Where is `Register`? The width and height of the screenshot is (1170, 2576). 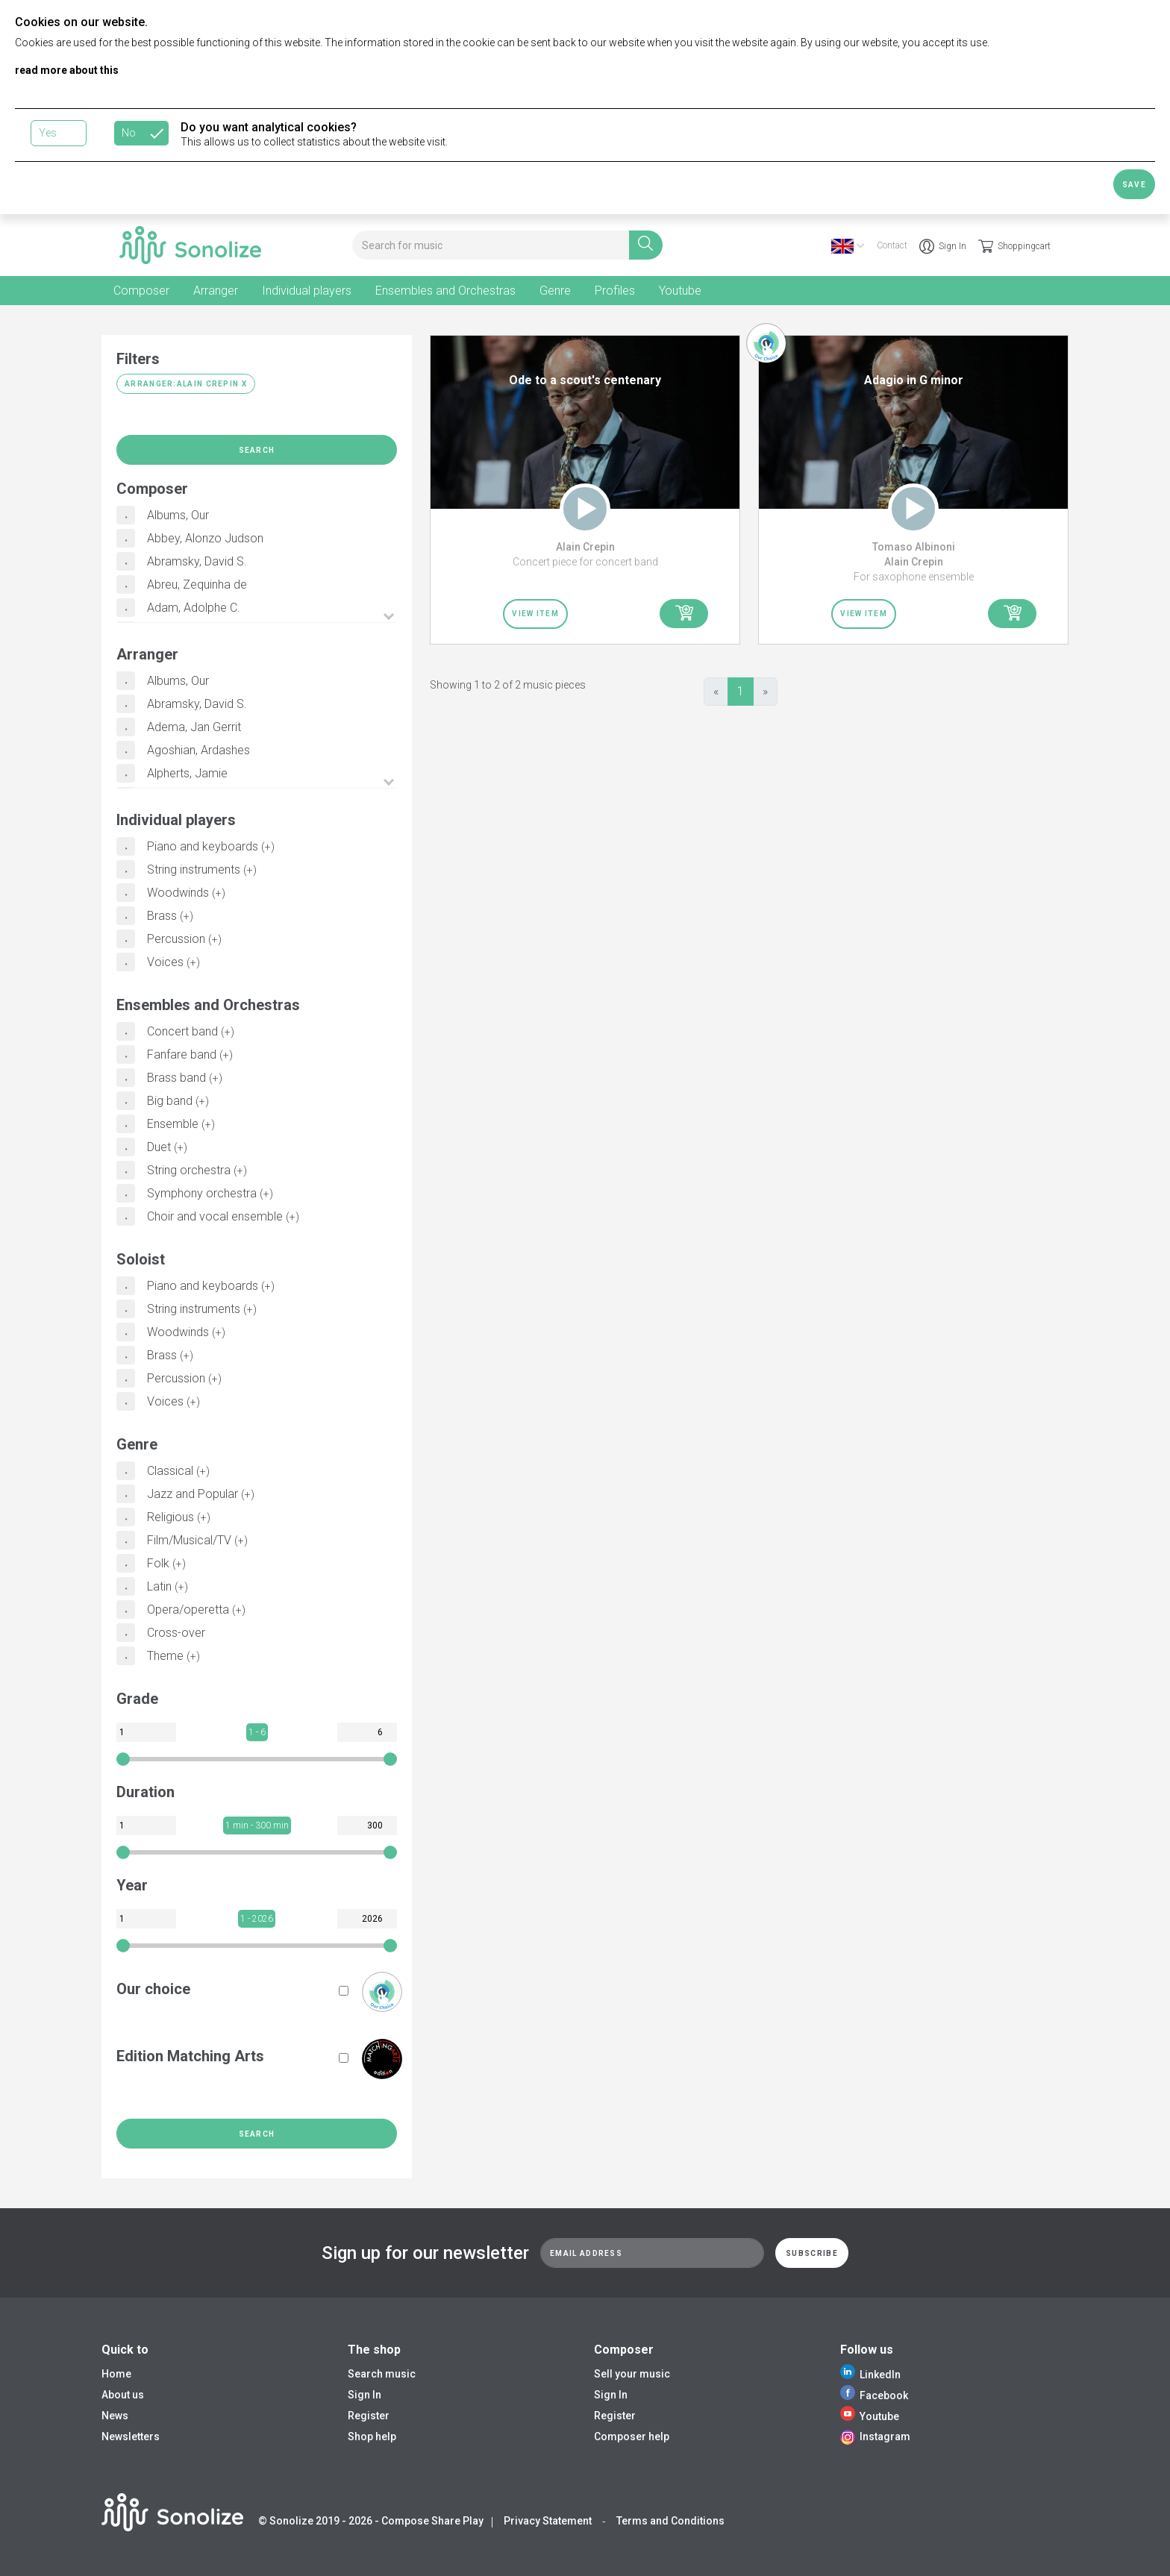
Register is located at coordinates (369, 2416).